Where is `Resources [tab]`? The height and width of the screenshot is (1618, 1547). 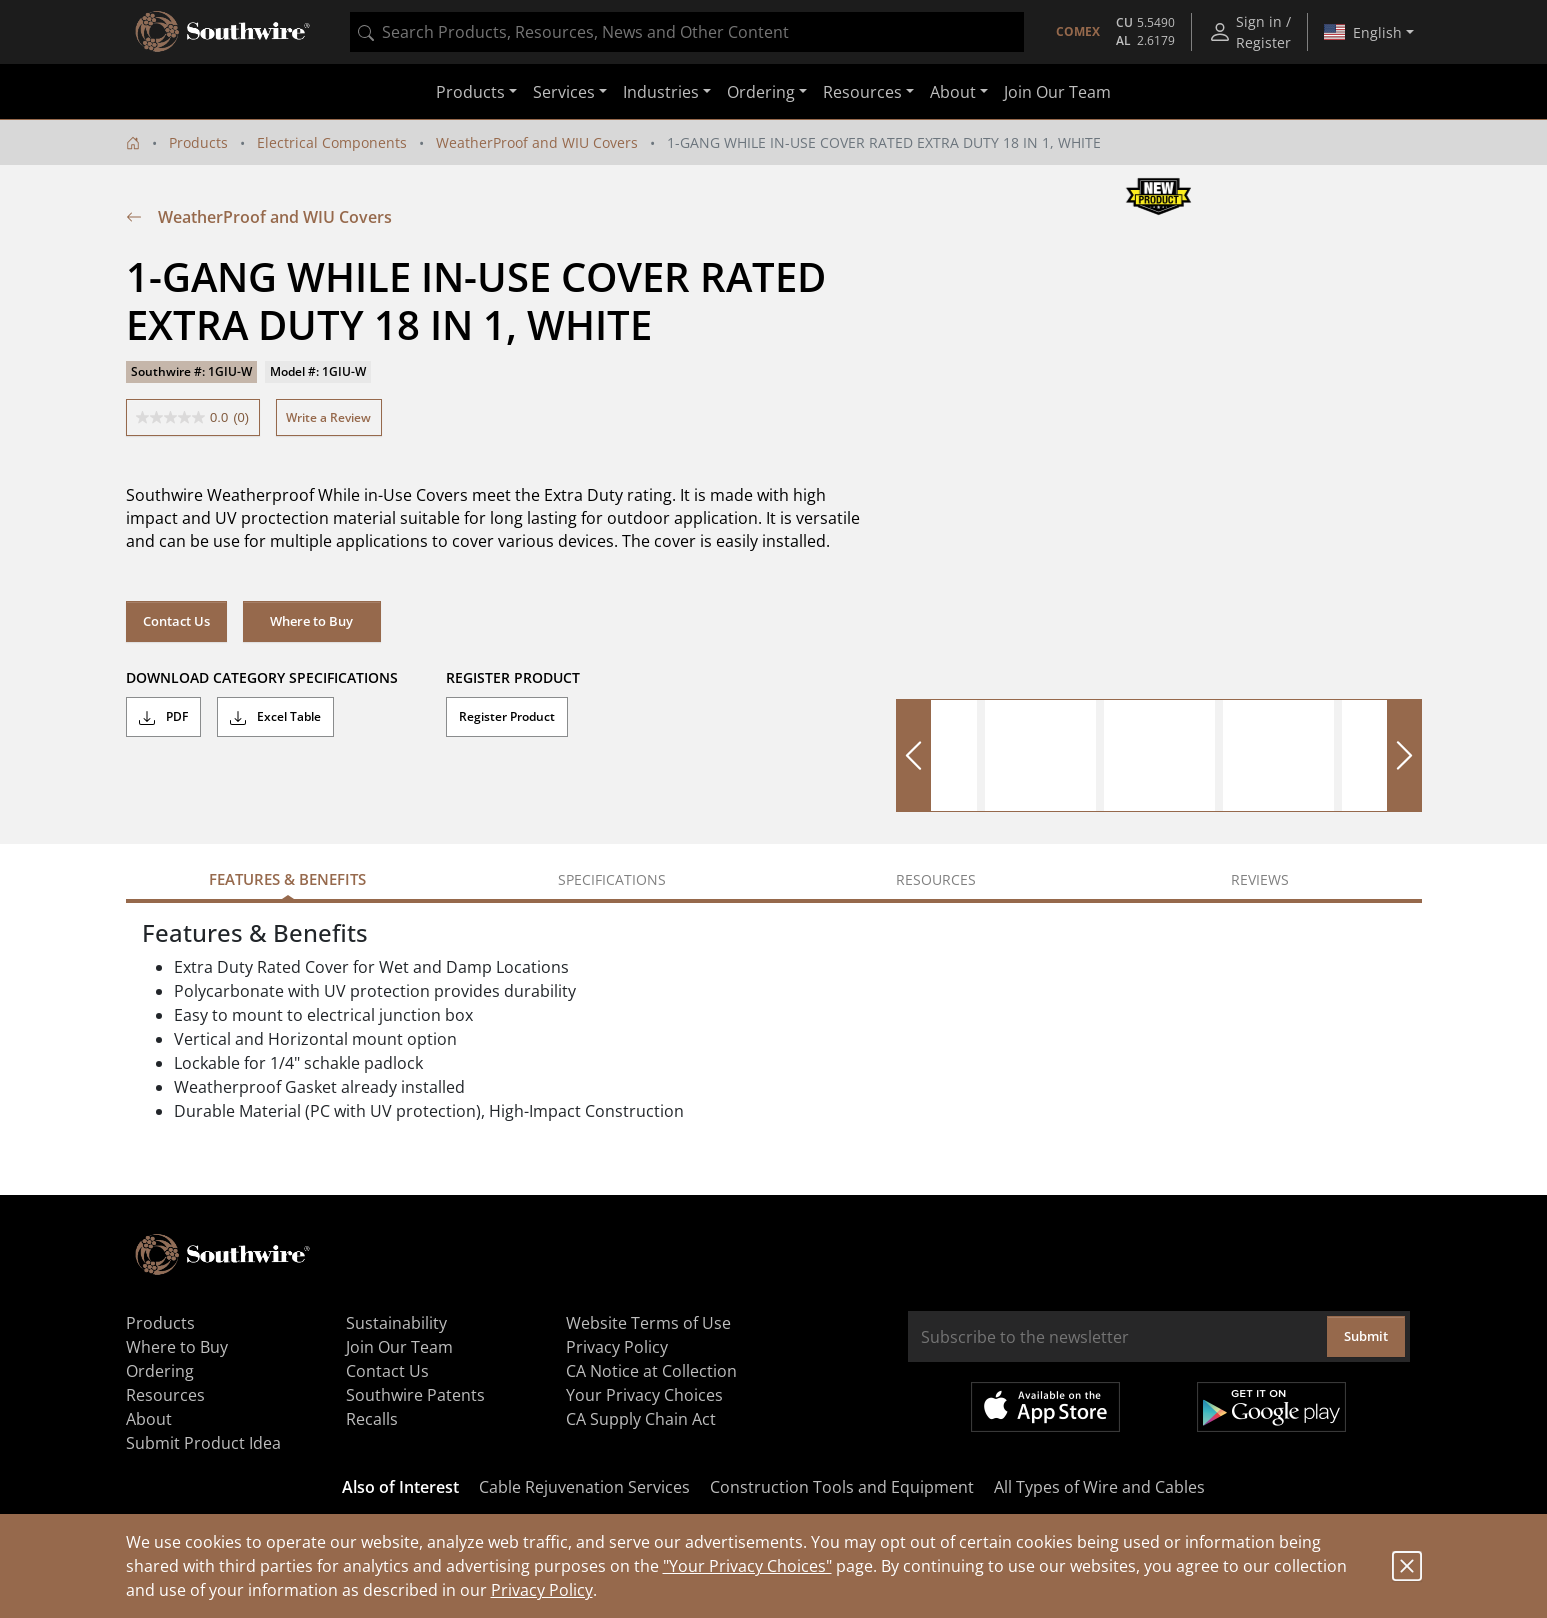
Resources [tab] is located at coordinates (936, 879).